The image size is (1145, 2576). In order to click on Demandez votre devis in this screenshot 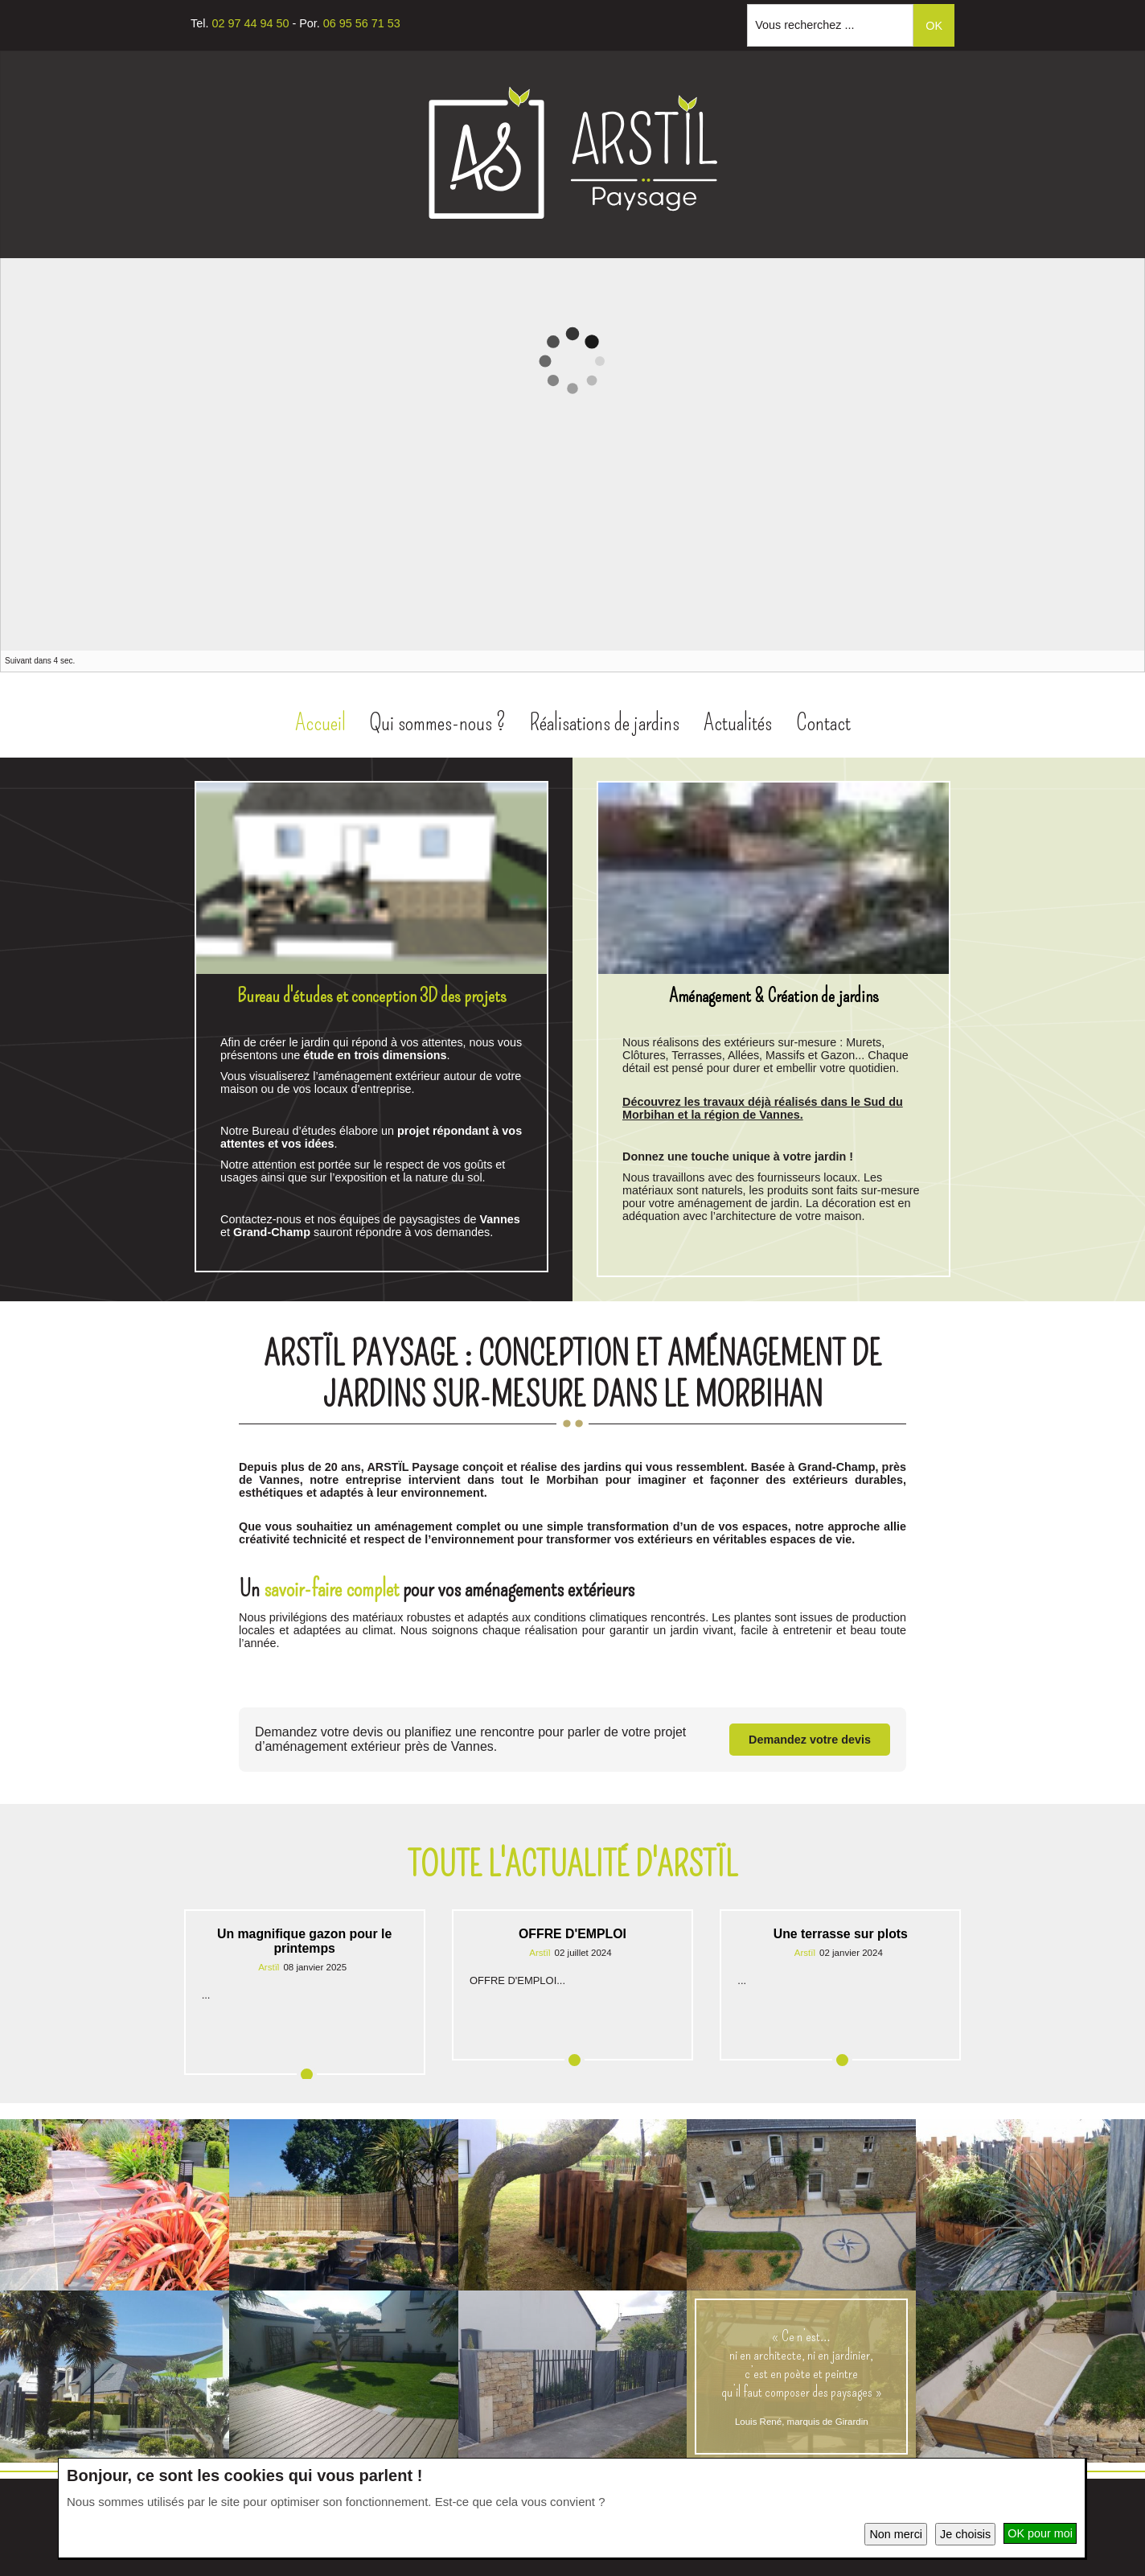, I will do `click(810, 1737)`.